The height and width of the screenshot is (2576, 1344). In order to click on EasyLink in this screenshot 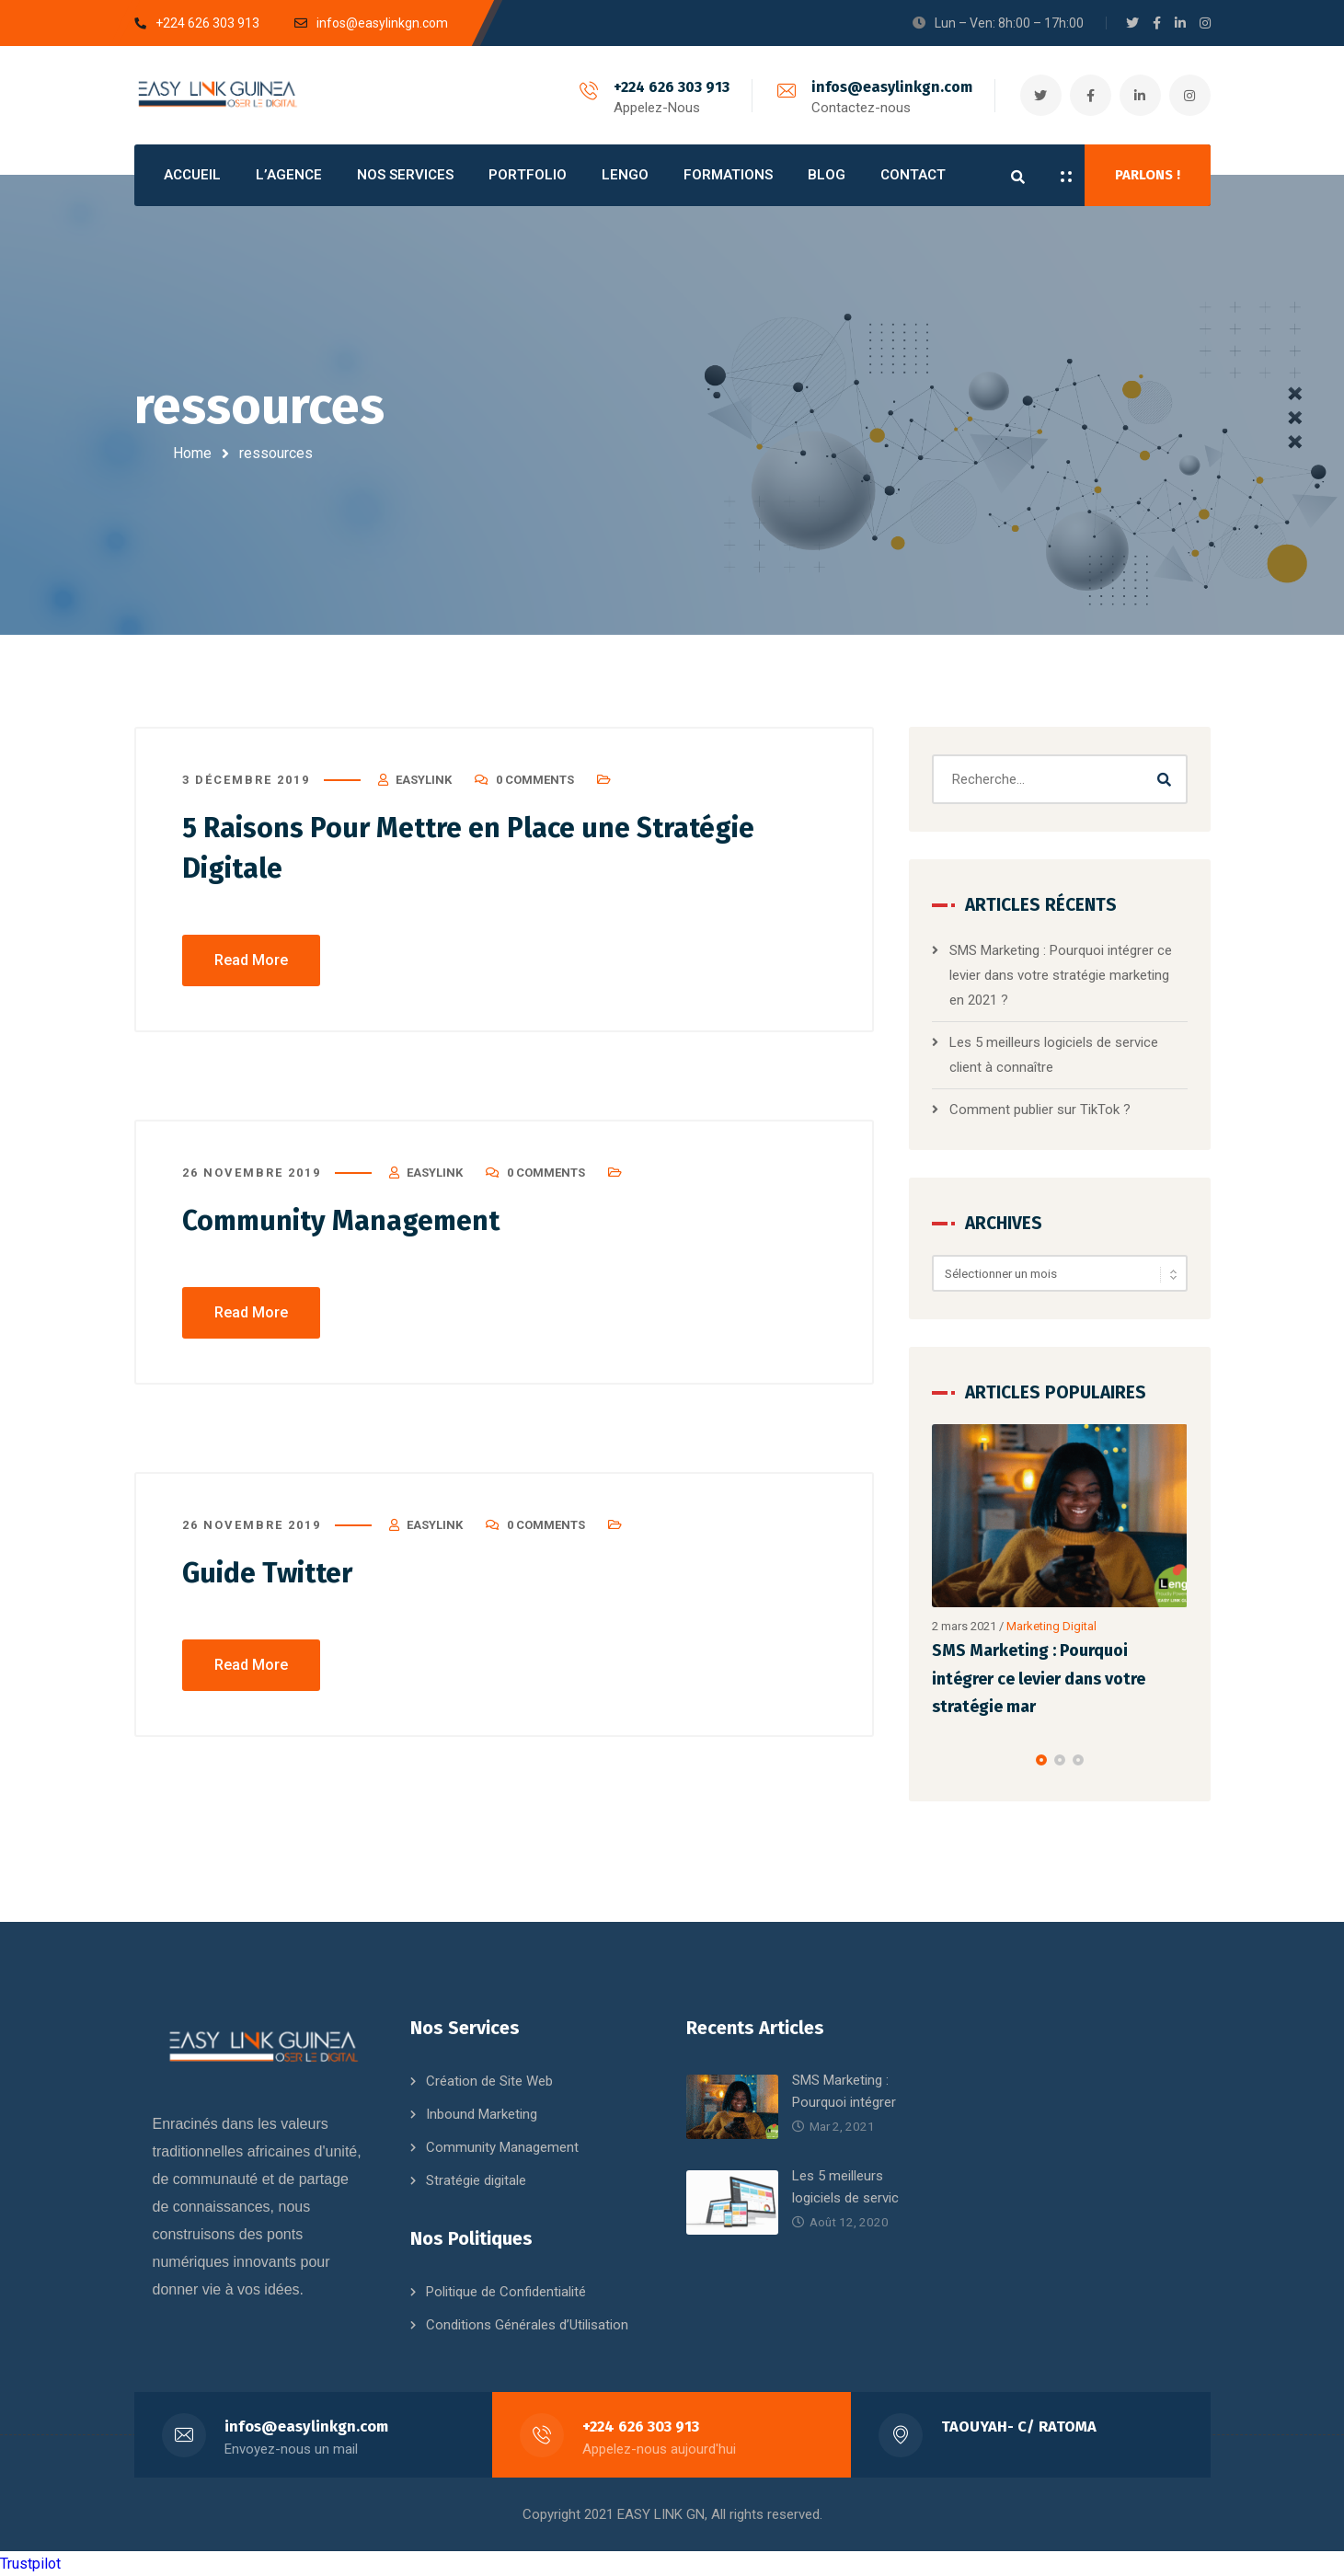, I will do `click(424, 780)`.